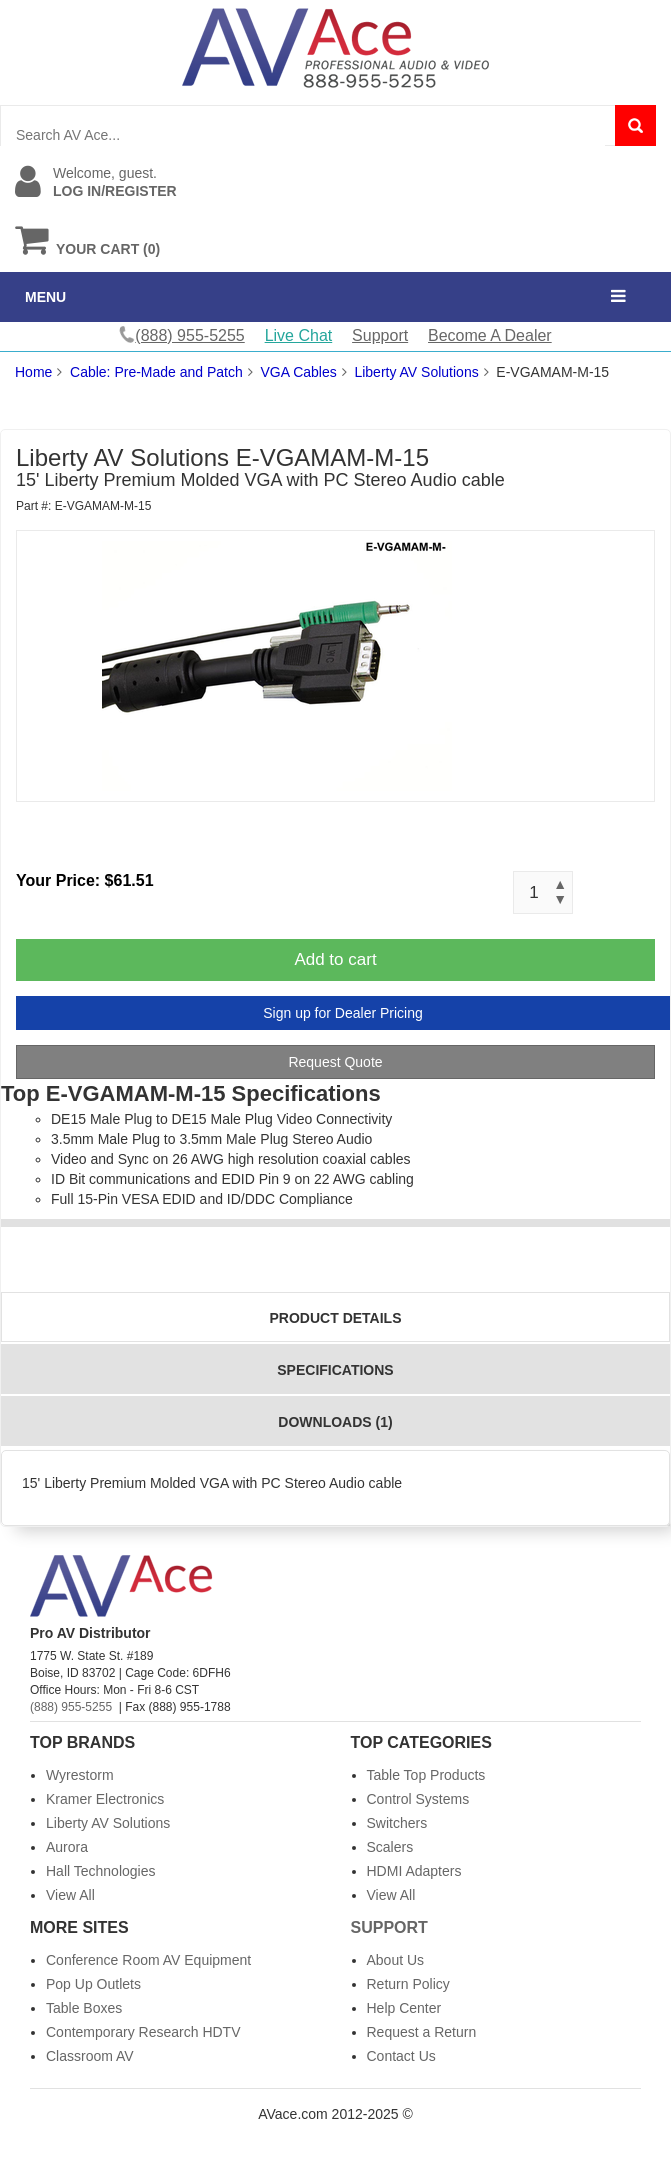  What do you see at coordinates (335, 1370) in the screenshot?
I see `Specifications` at bounding box center [335, 1370].